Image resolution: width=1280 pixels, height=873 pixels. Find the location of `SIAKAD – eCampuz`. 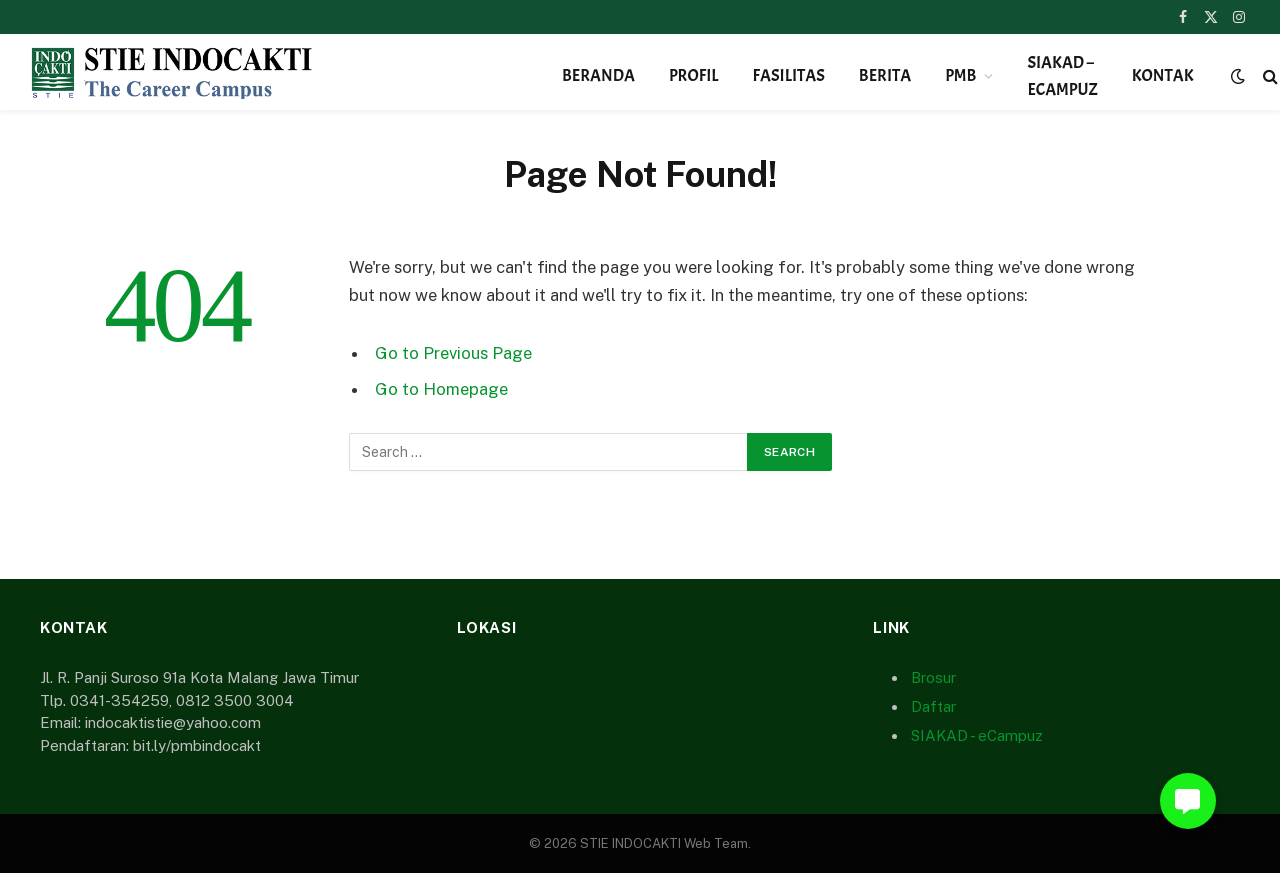

SIAKAD – eCampuz is located at coordinates (1062, 76).